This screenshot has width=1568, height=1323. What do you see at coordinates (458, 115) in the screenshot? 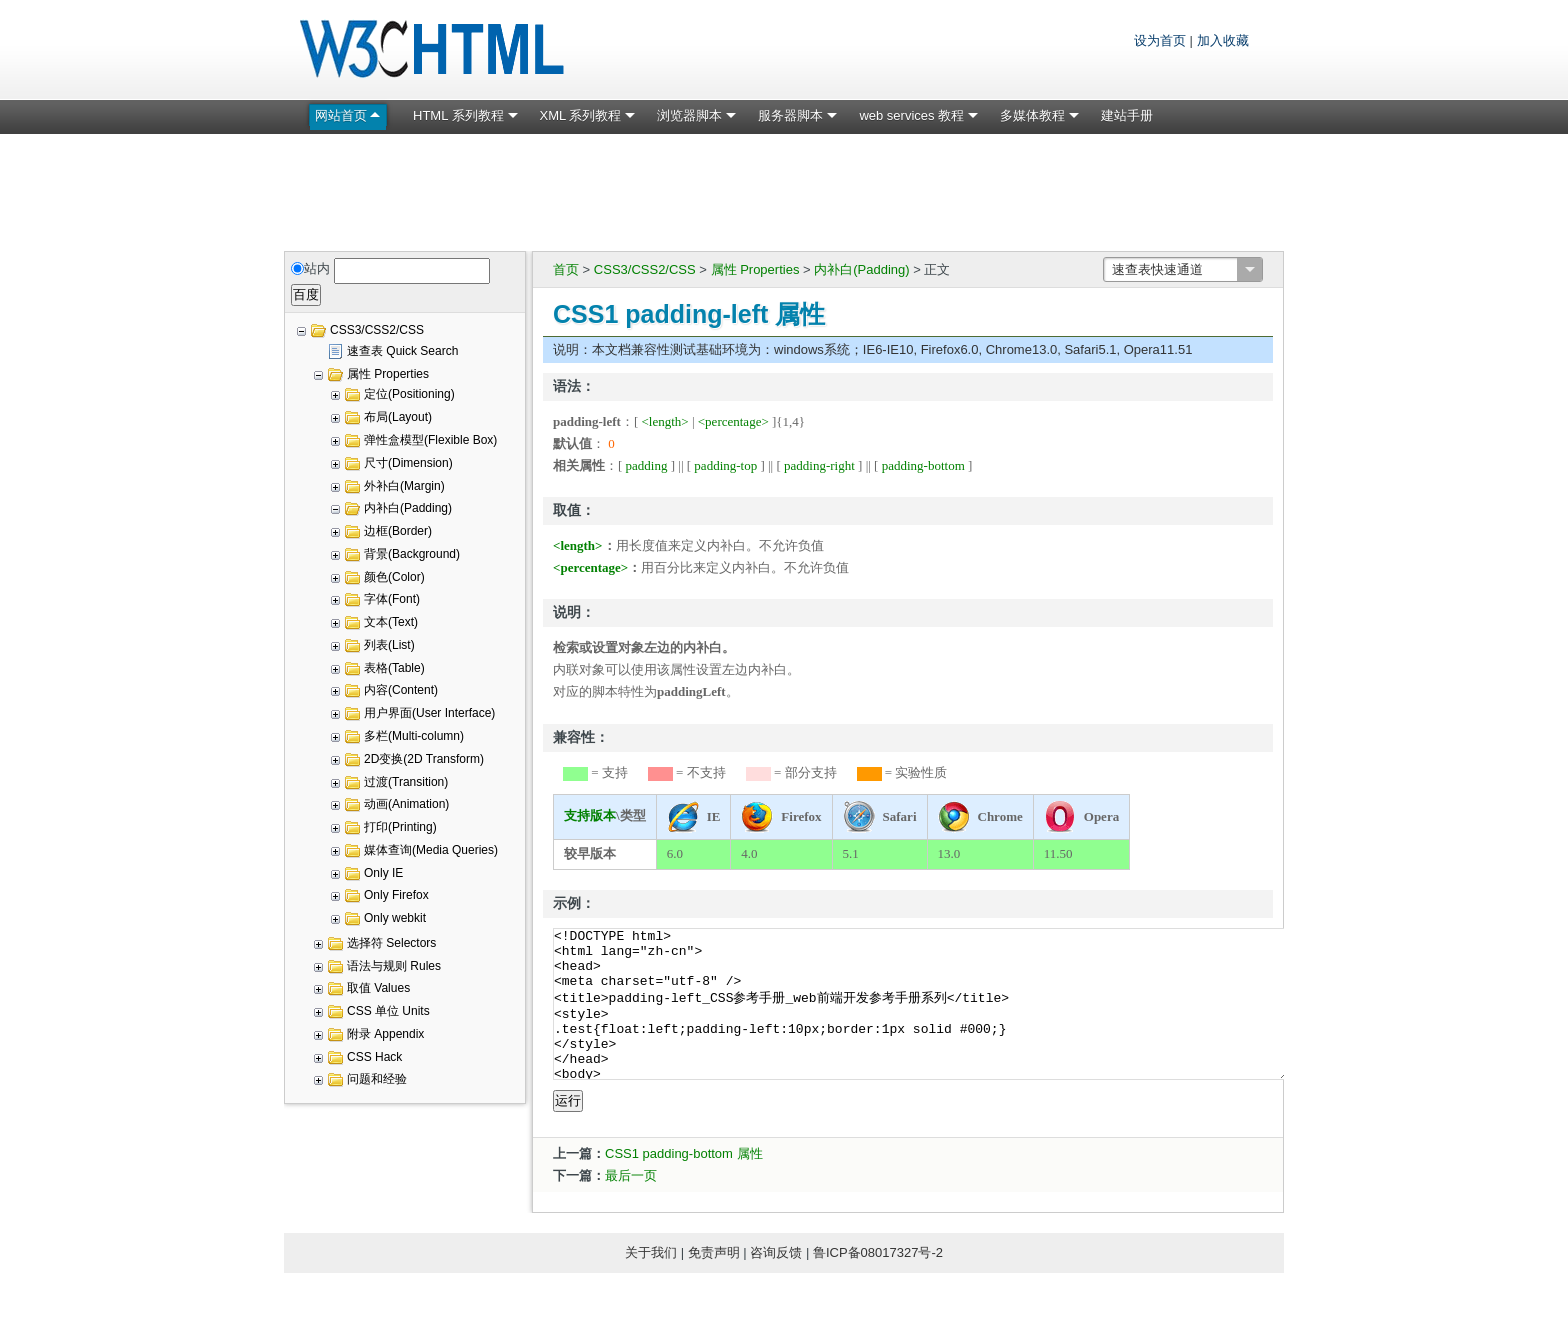
I see `HTML 系列教程` at bounding box center [458, 115].